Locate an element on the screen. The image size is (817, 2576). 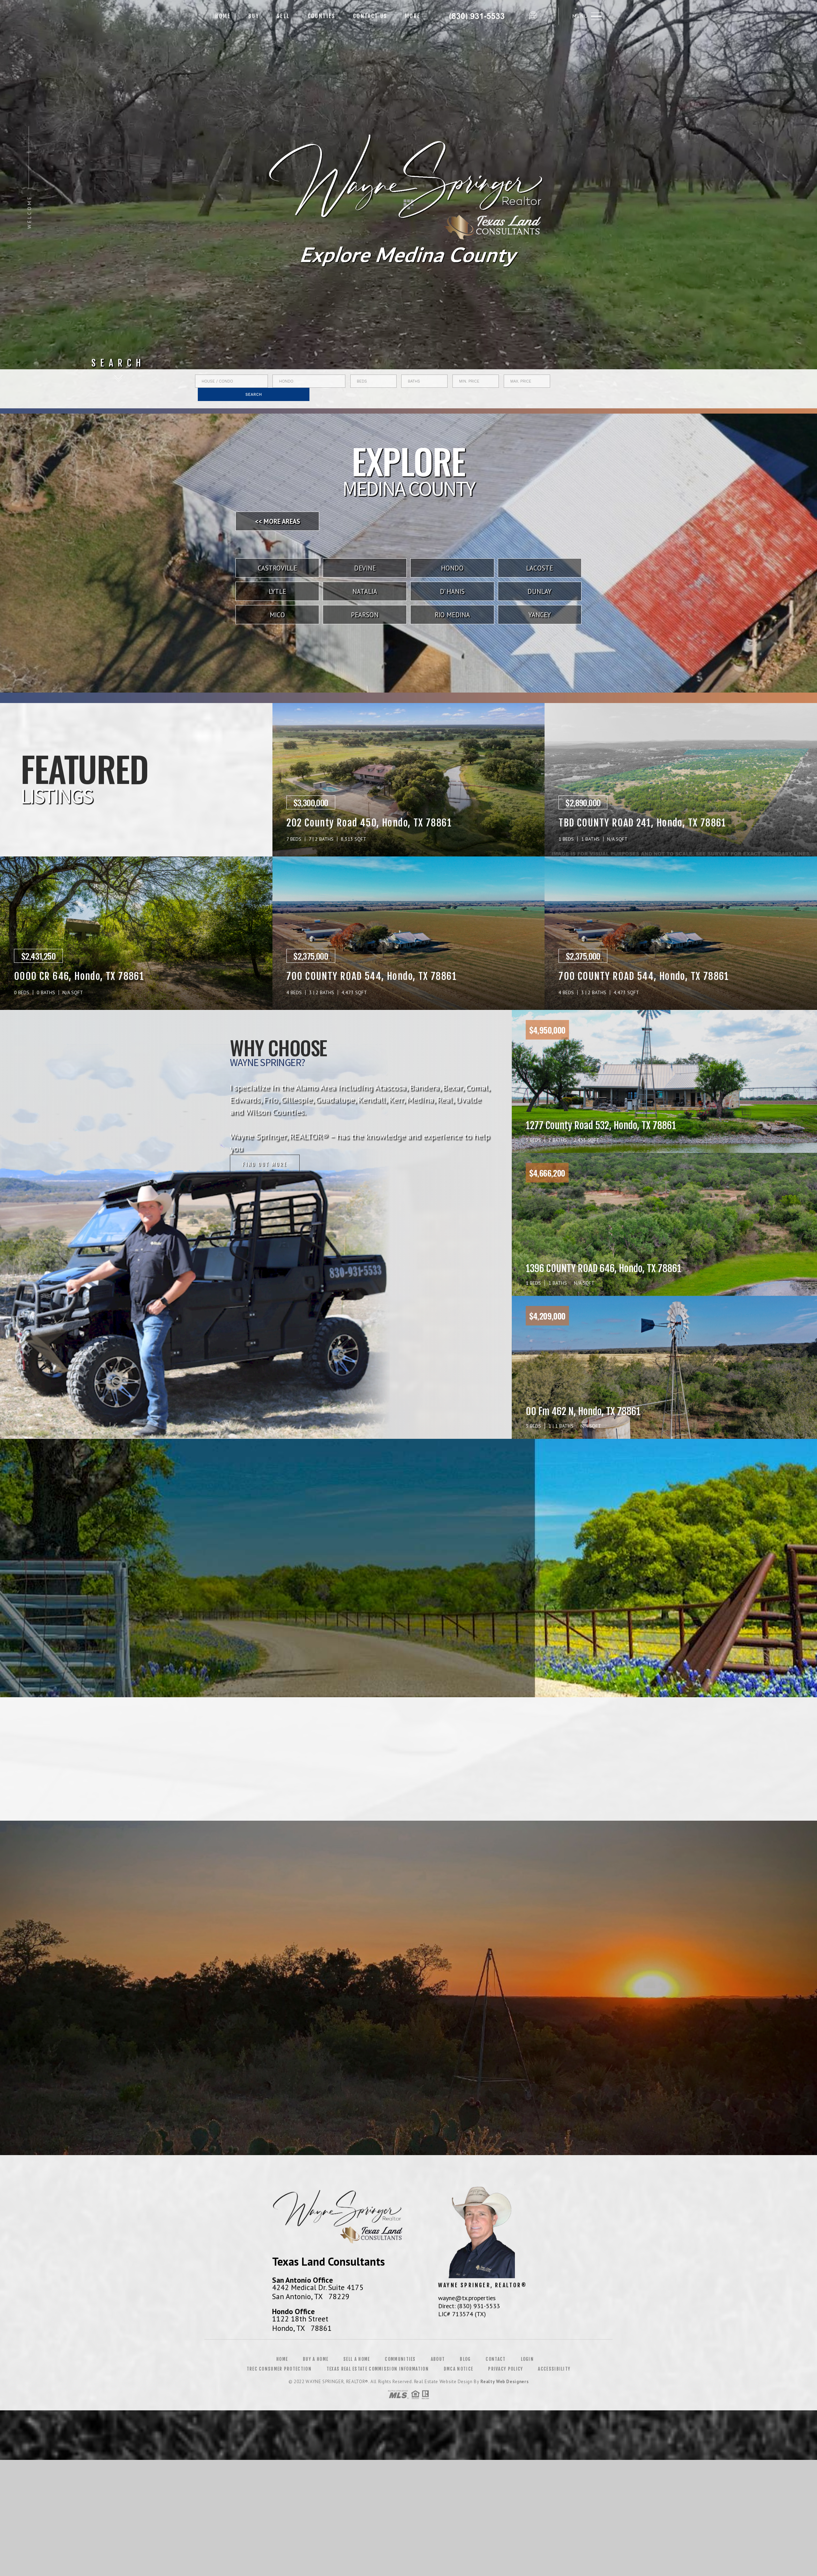
TREC Consumer Protection is located at coordinates (279, 2369).